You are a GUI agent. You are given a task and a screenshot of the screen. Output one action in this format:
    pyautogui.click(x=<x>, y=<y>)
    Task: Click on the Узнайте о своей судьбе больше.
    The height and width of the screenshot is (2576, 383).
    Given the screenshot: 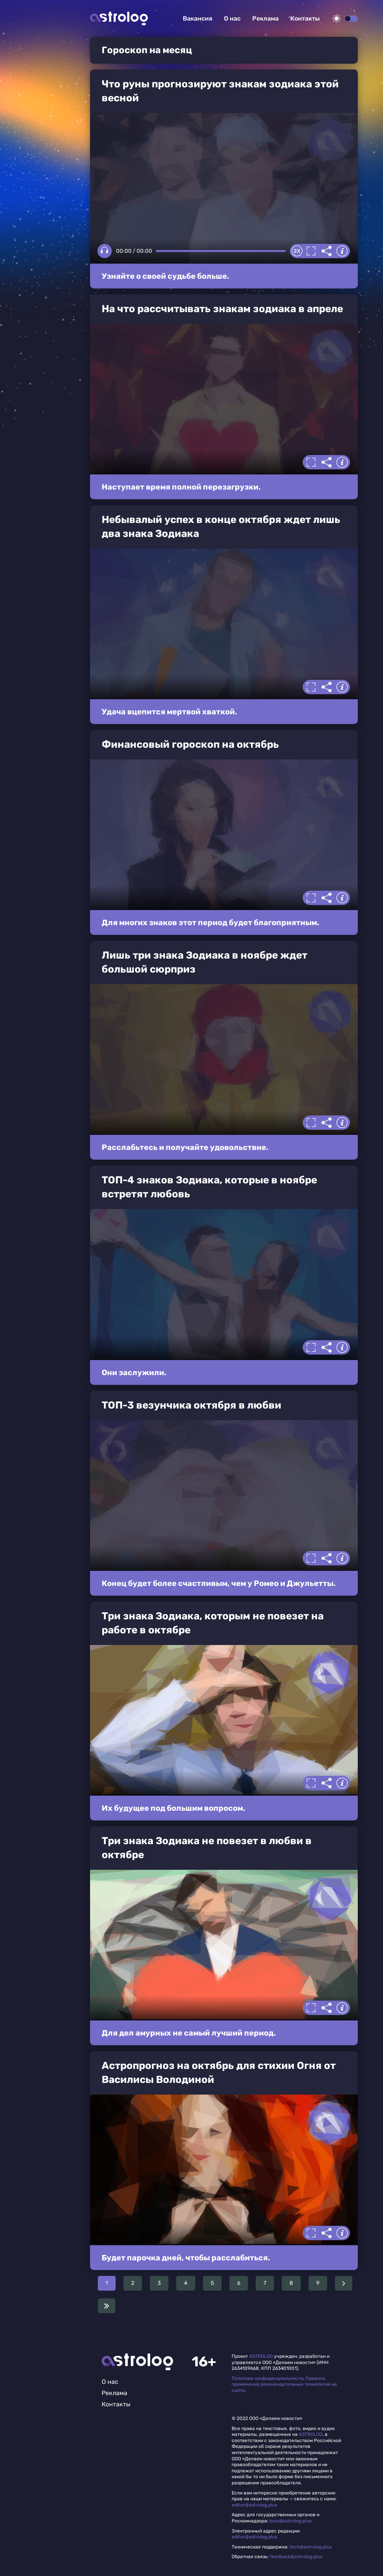 What is the action you would take?
    pyautogui.click(x=165, y=276)
    